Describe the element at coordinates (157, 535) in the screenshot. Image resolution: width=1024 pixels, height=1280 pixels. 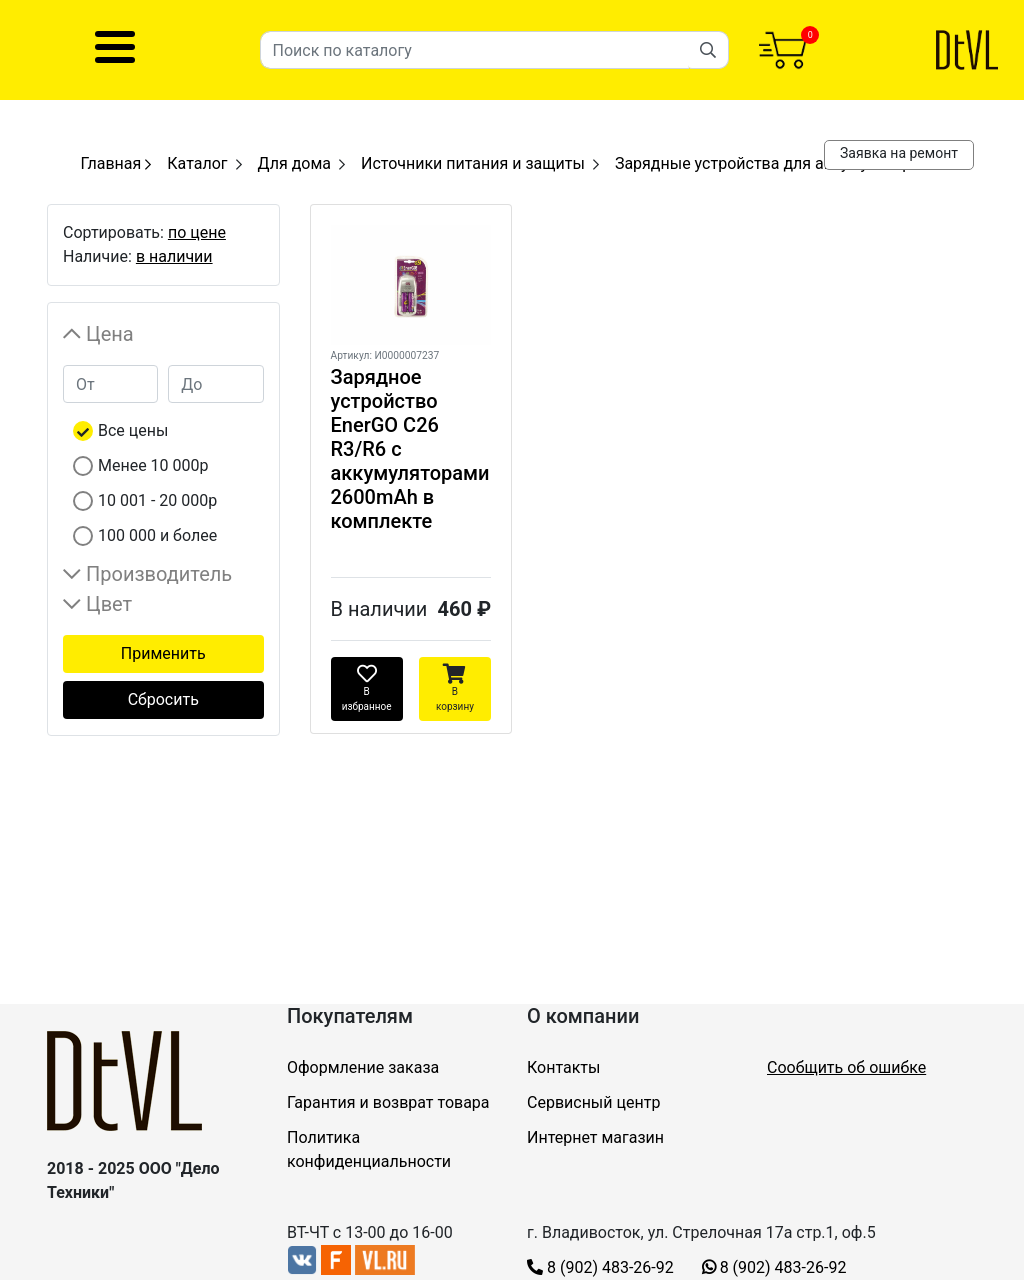
I see `100 000 и более` at that location.